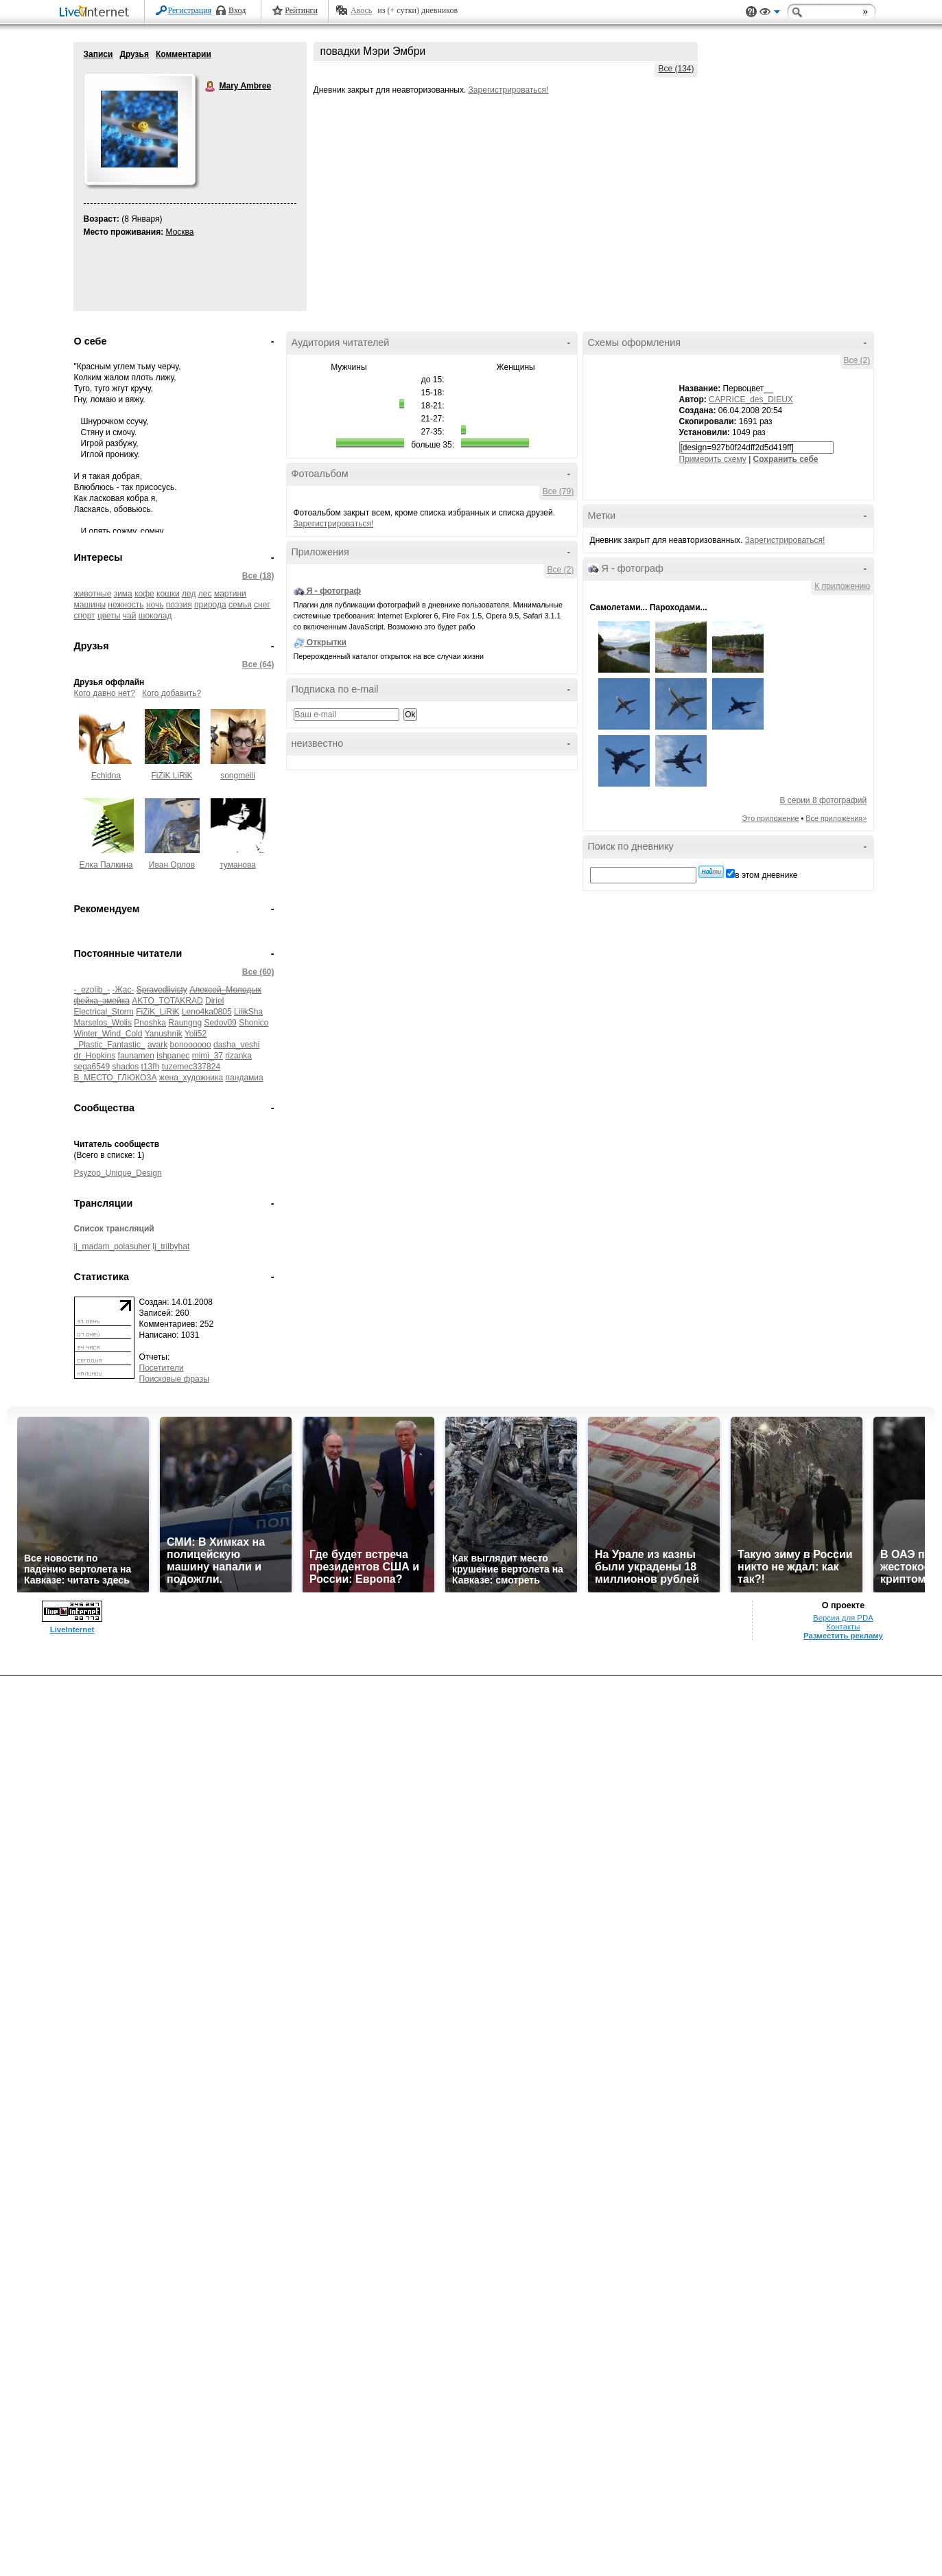 Image resolution: width=942 pixels, height=2576 pixels. I want to click on ishpanec, so click(172, 1055).